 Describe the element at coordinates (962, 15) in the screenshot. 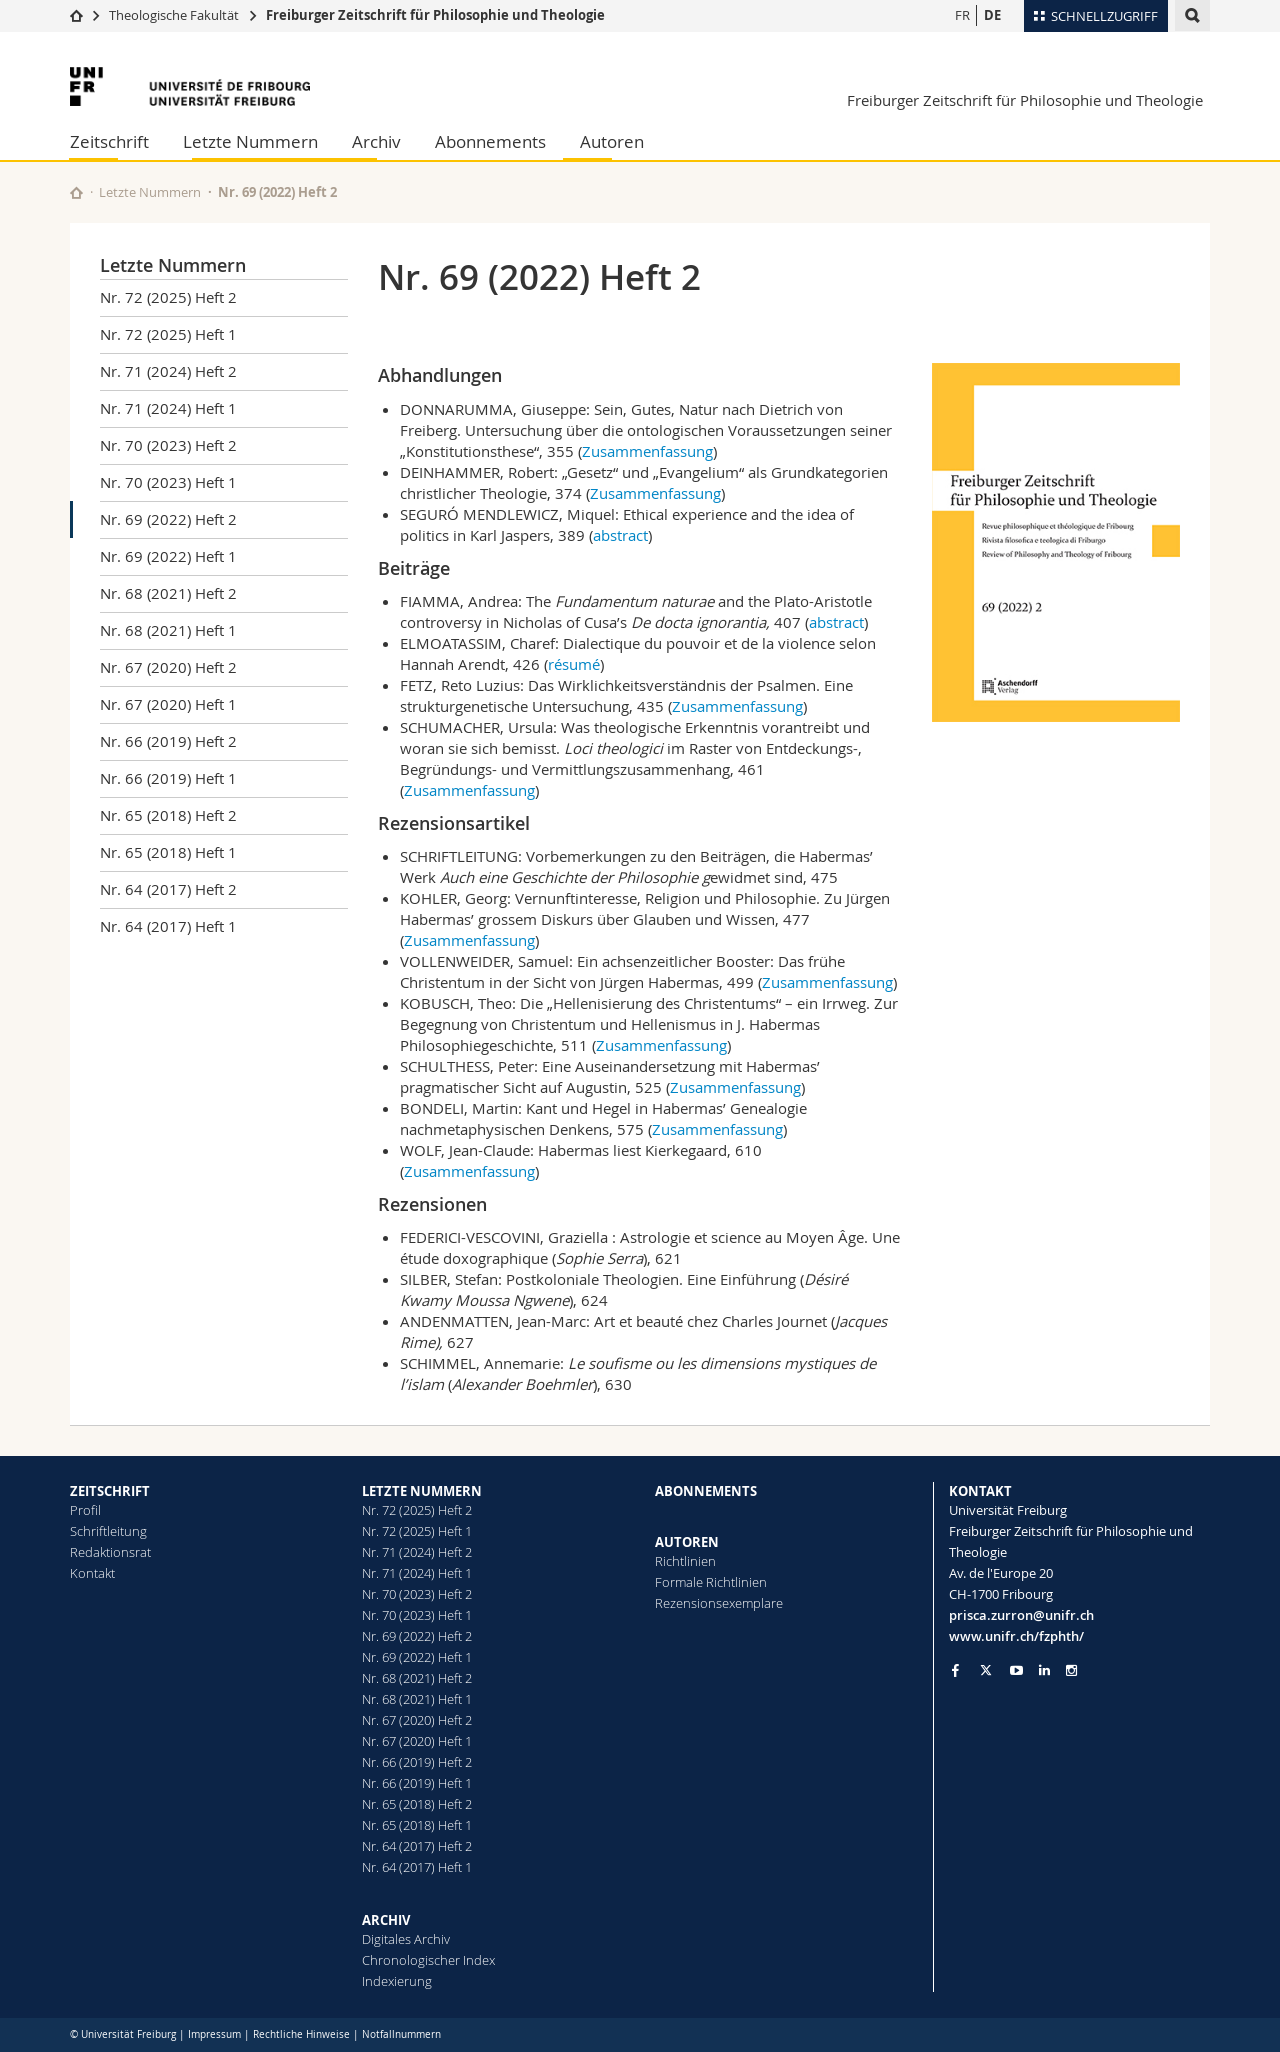

I see `FR` at that location.